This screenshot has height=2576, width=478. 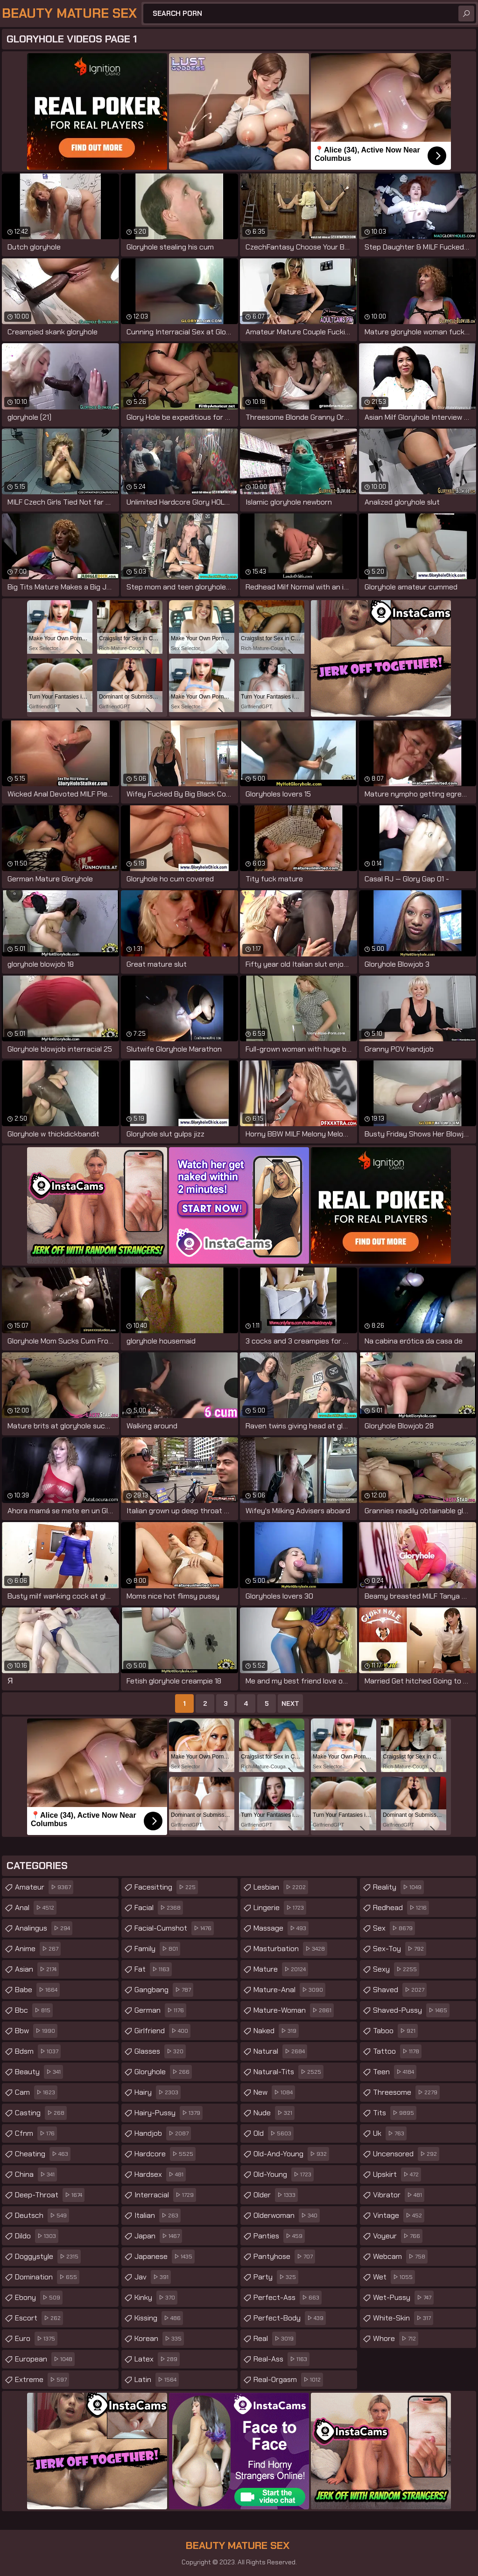 What do you see at coordinates (34, 2010) in the screenshot?
I see `bbc` at bounding box center [34, 2010].